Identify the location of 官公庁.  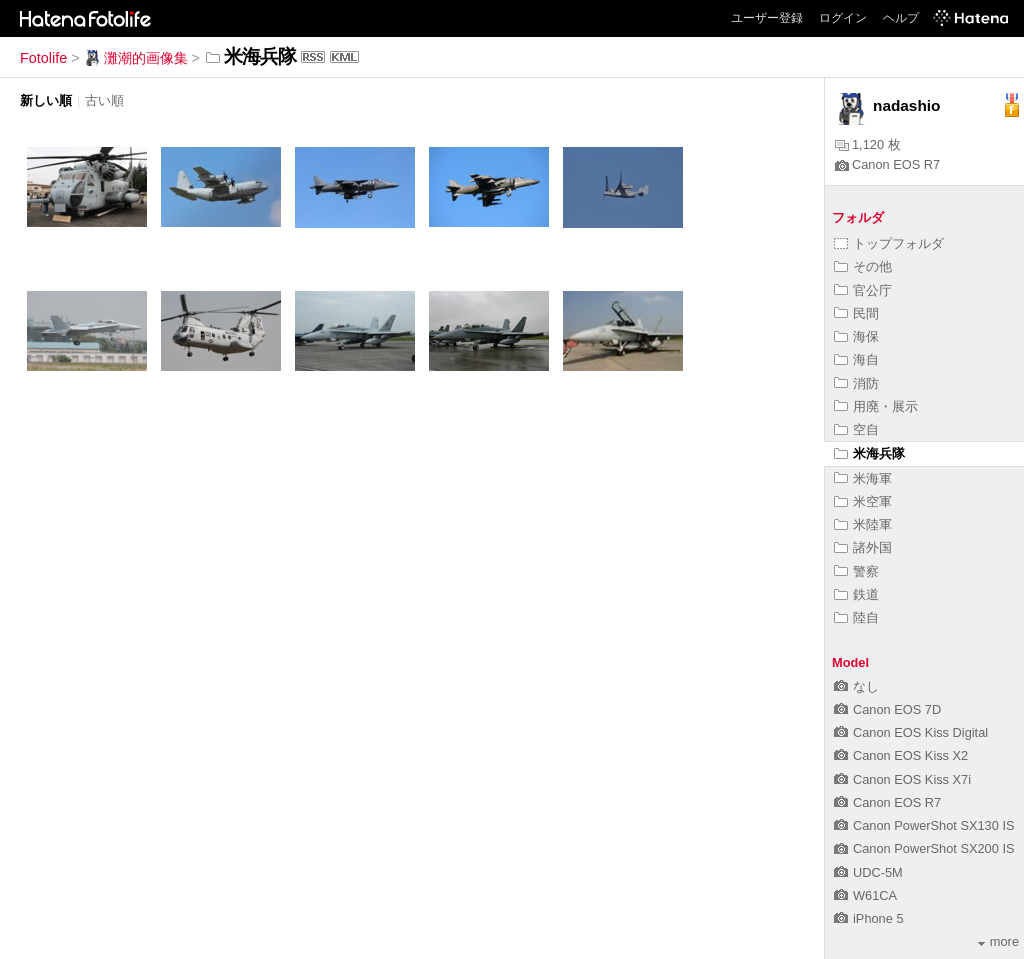
(863, 290).